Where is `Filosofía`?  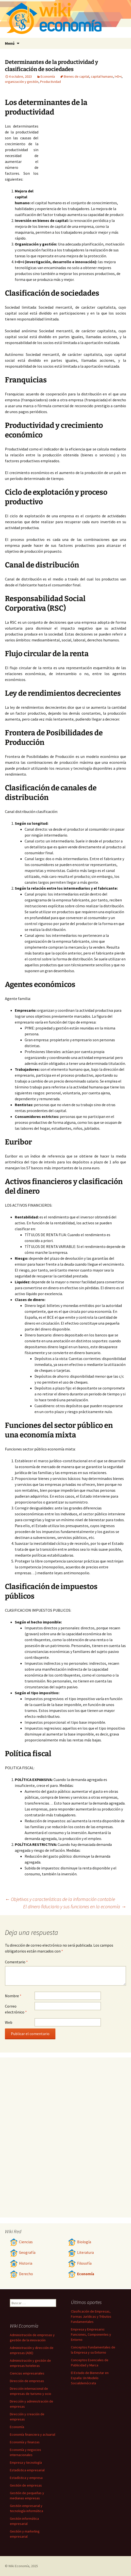 Filosofía is located at coordinates (80, 2263).